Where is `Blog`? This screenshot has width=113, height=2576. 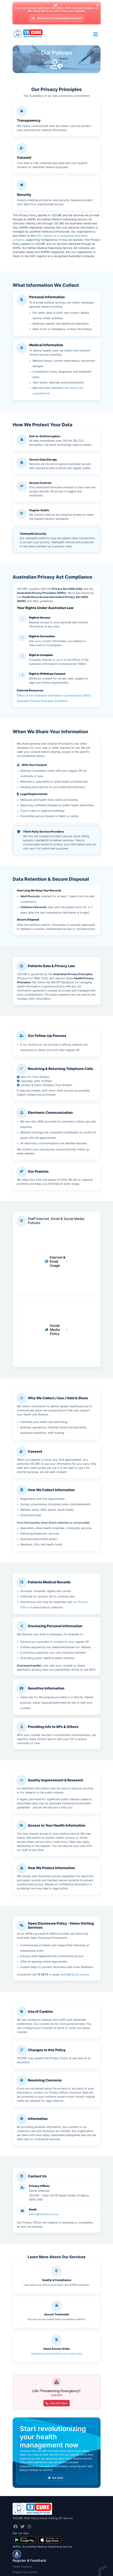 Blog is located at coordinates (15, 2564).